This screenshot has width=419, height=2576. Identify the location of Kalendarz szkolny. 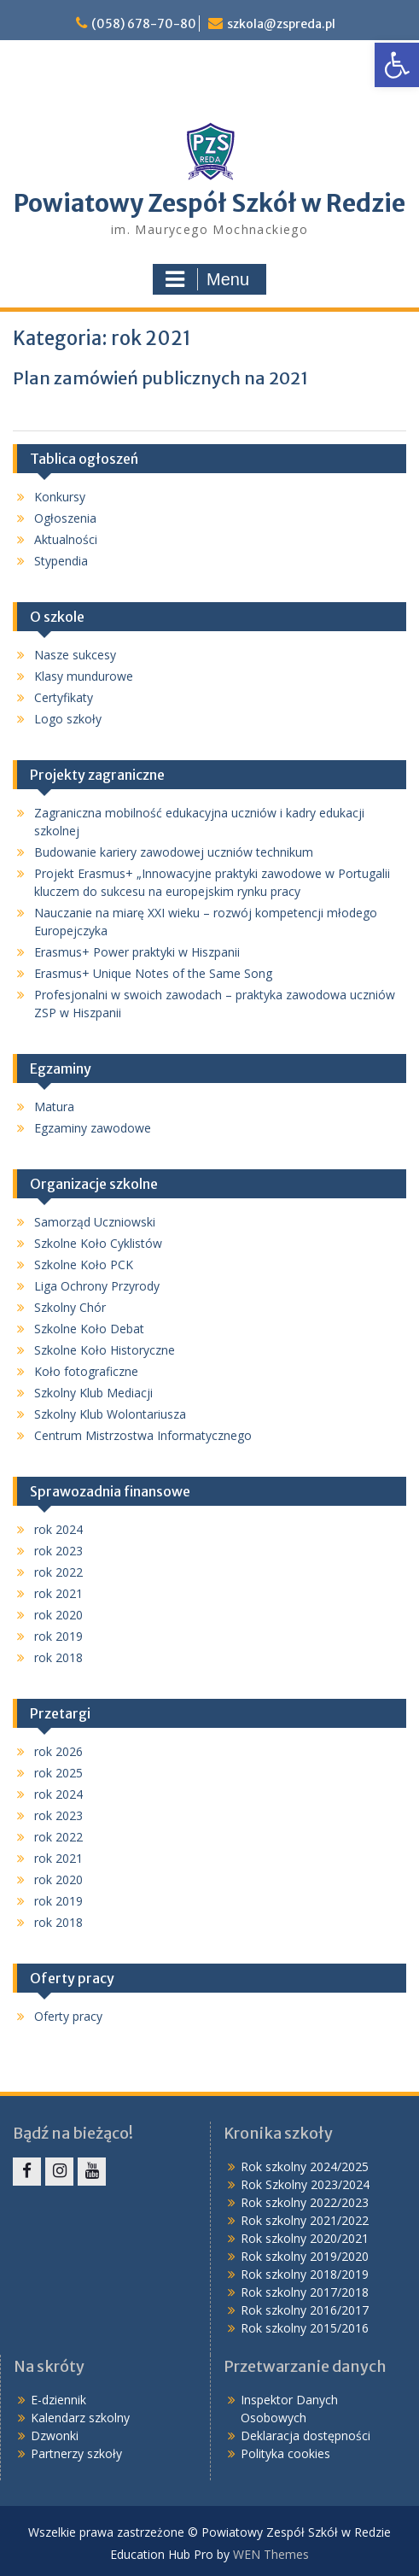
(80, 2417).